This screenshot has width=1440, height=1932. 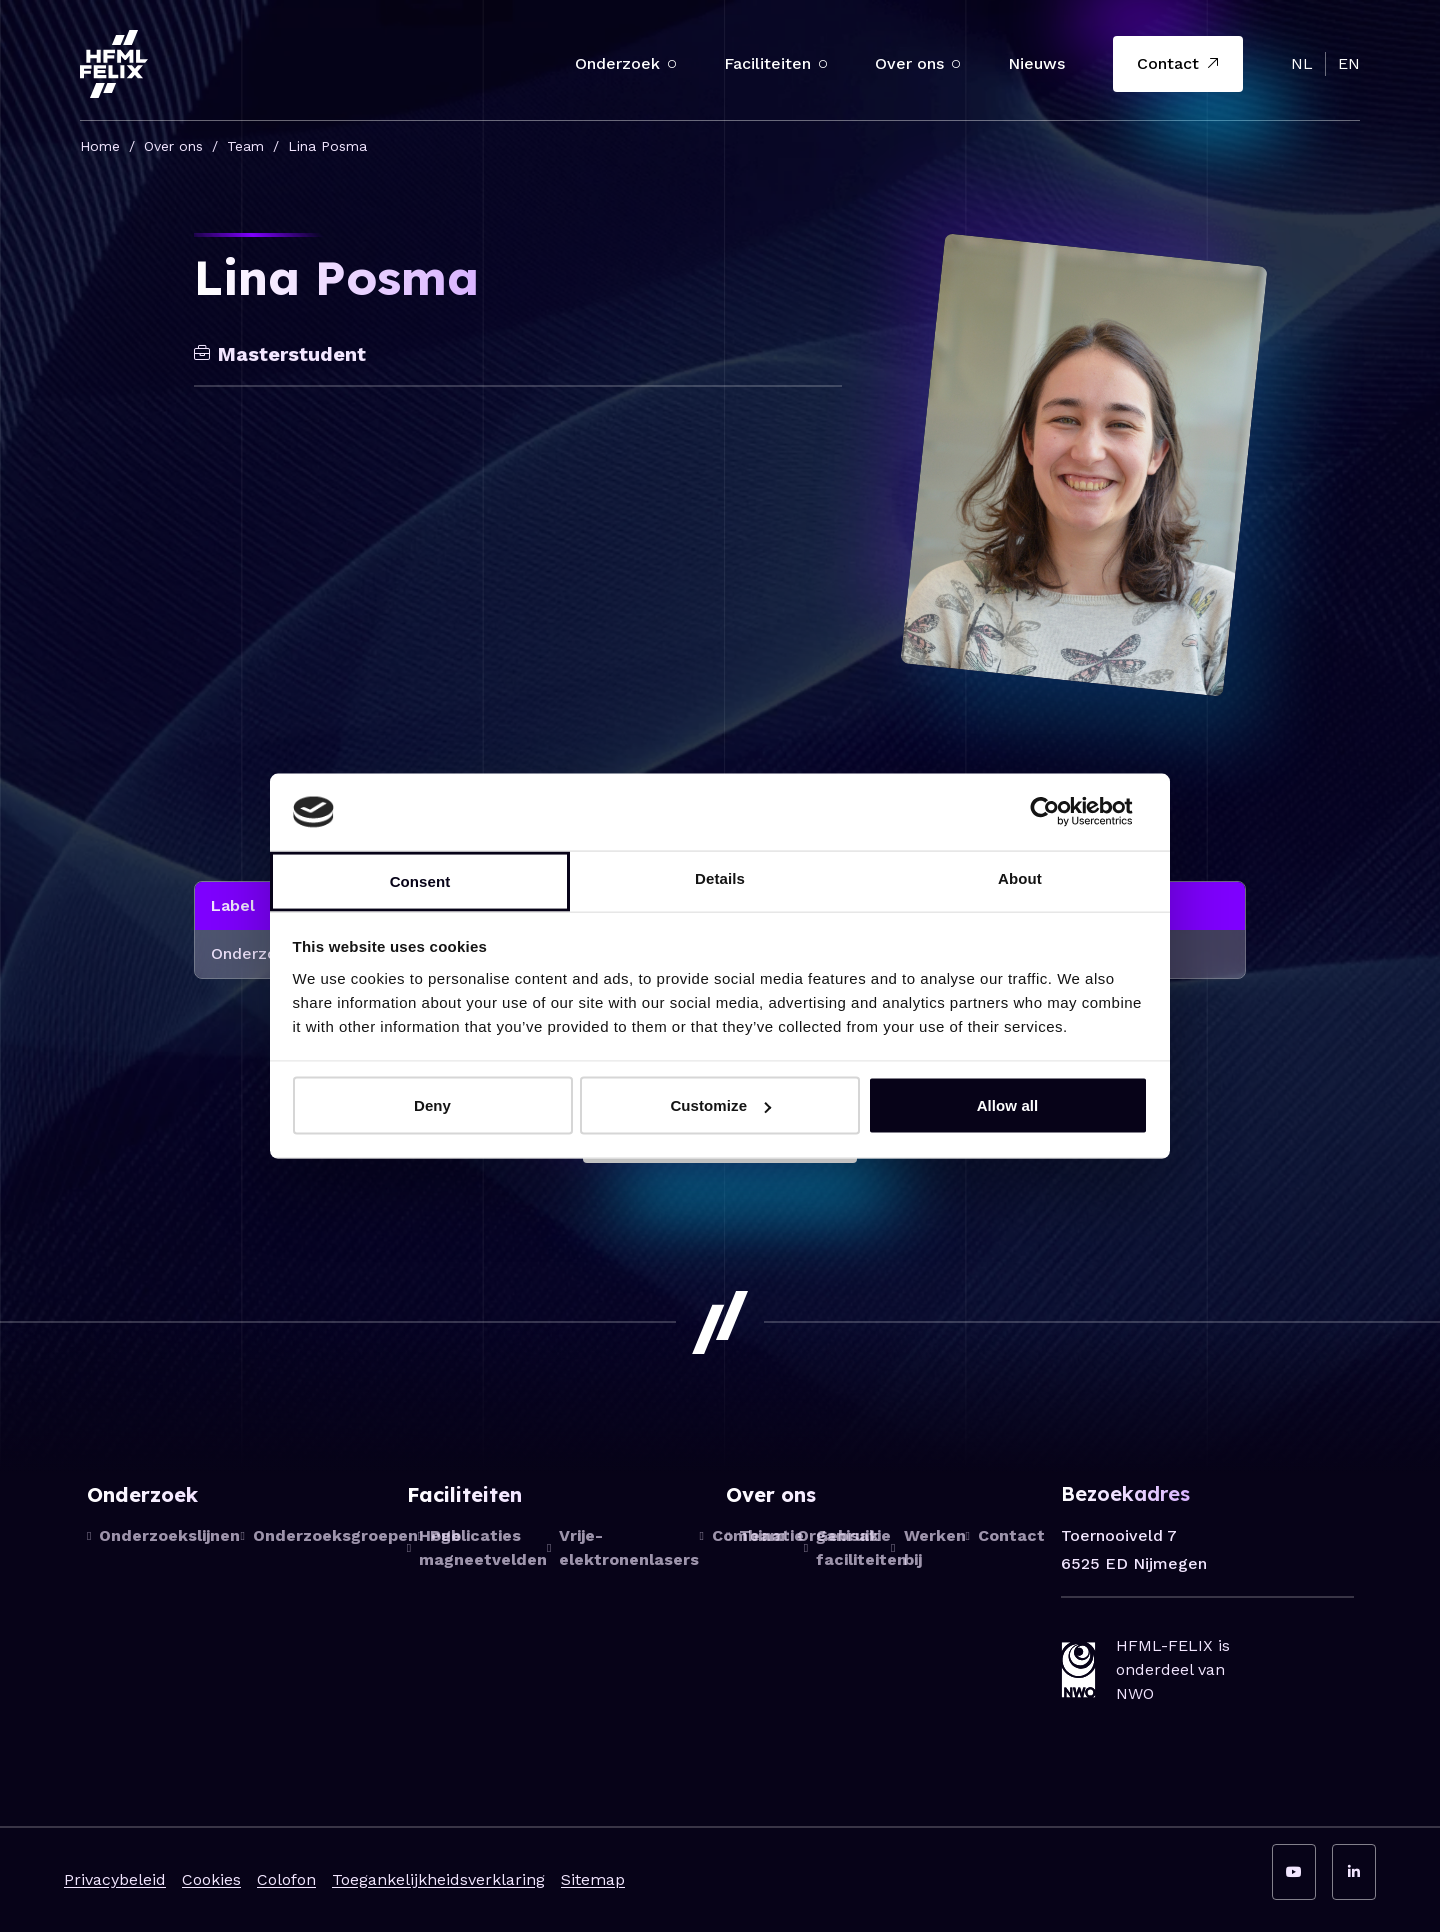 I want to click on Privacybeleid, so click(x=115, y=1879).